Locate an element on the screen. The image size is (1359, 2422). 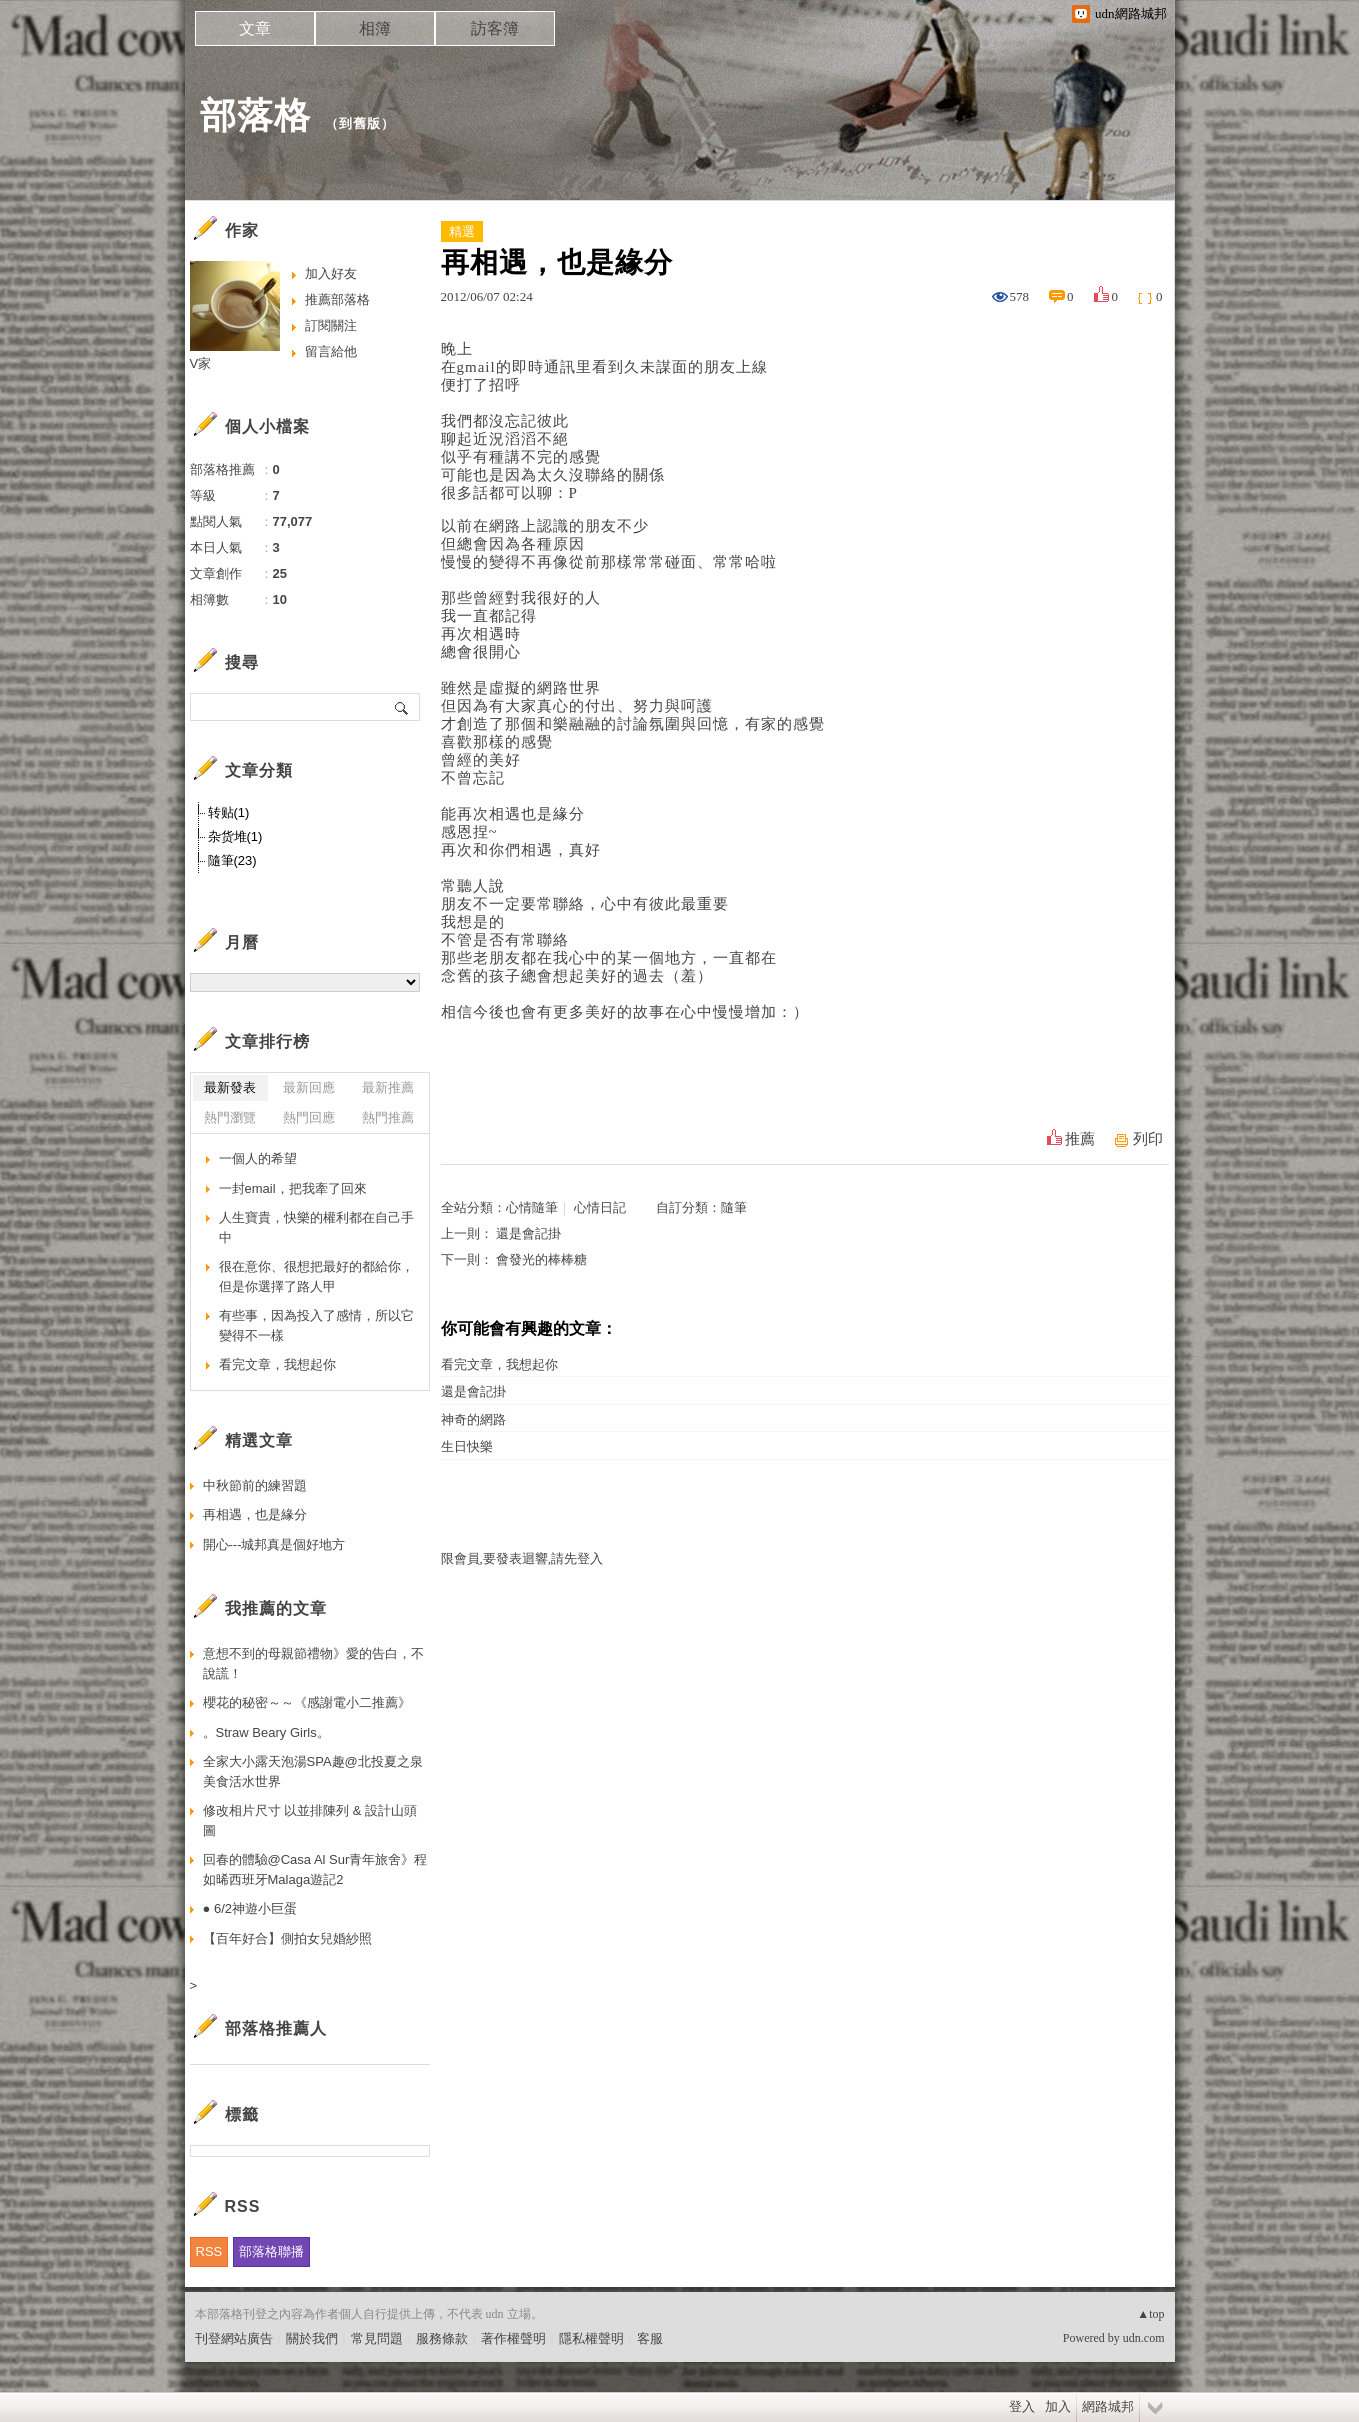
最新發表 is located at coordinates (230, 1087).